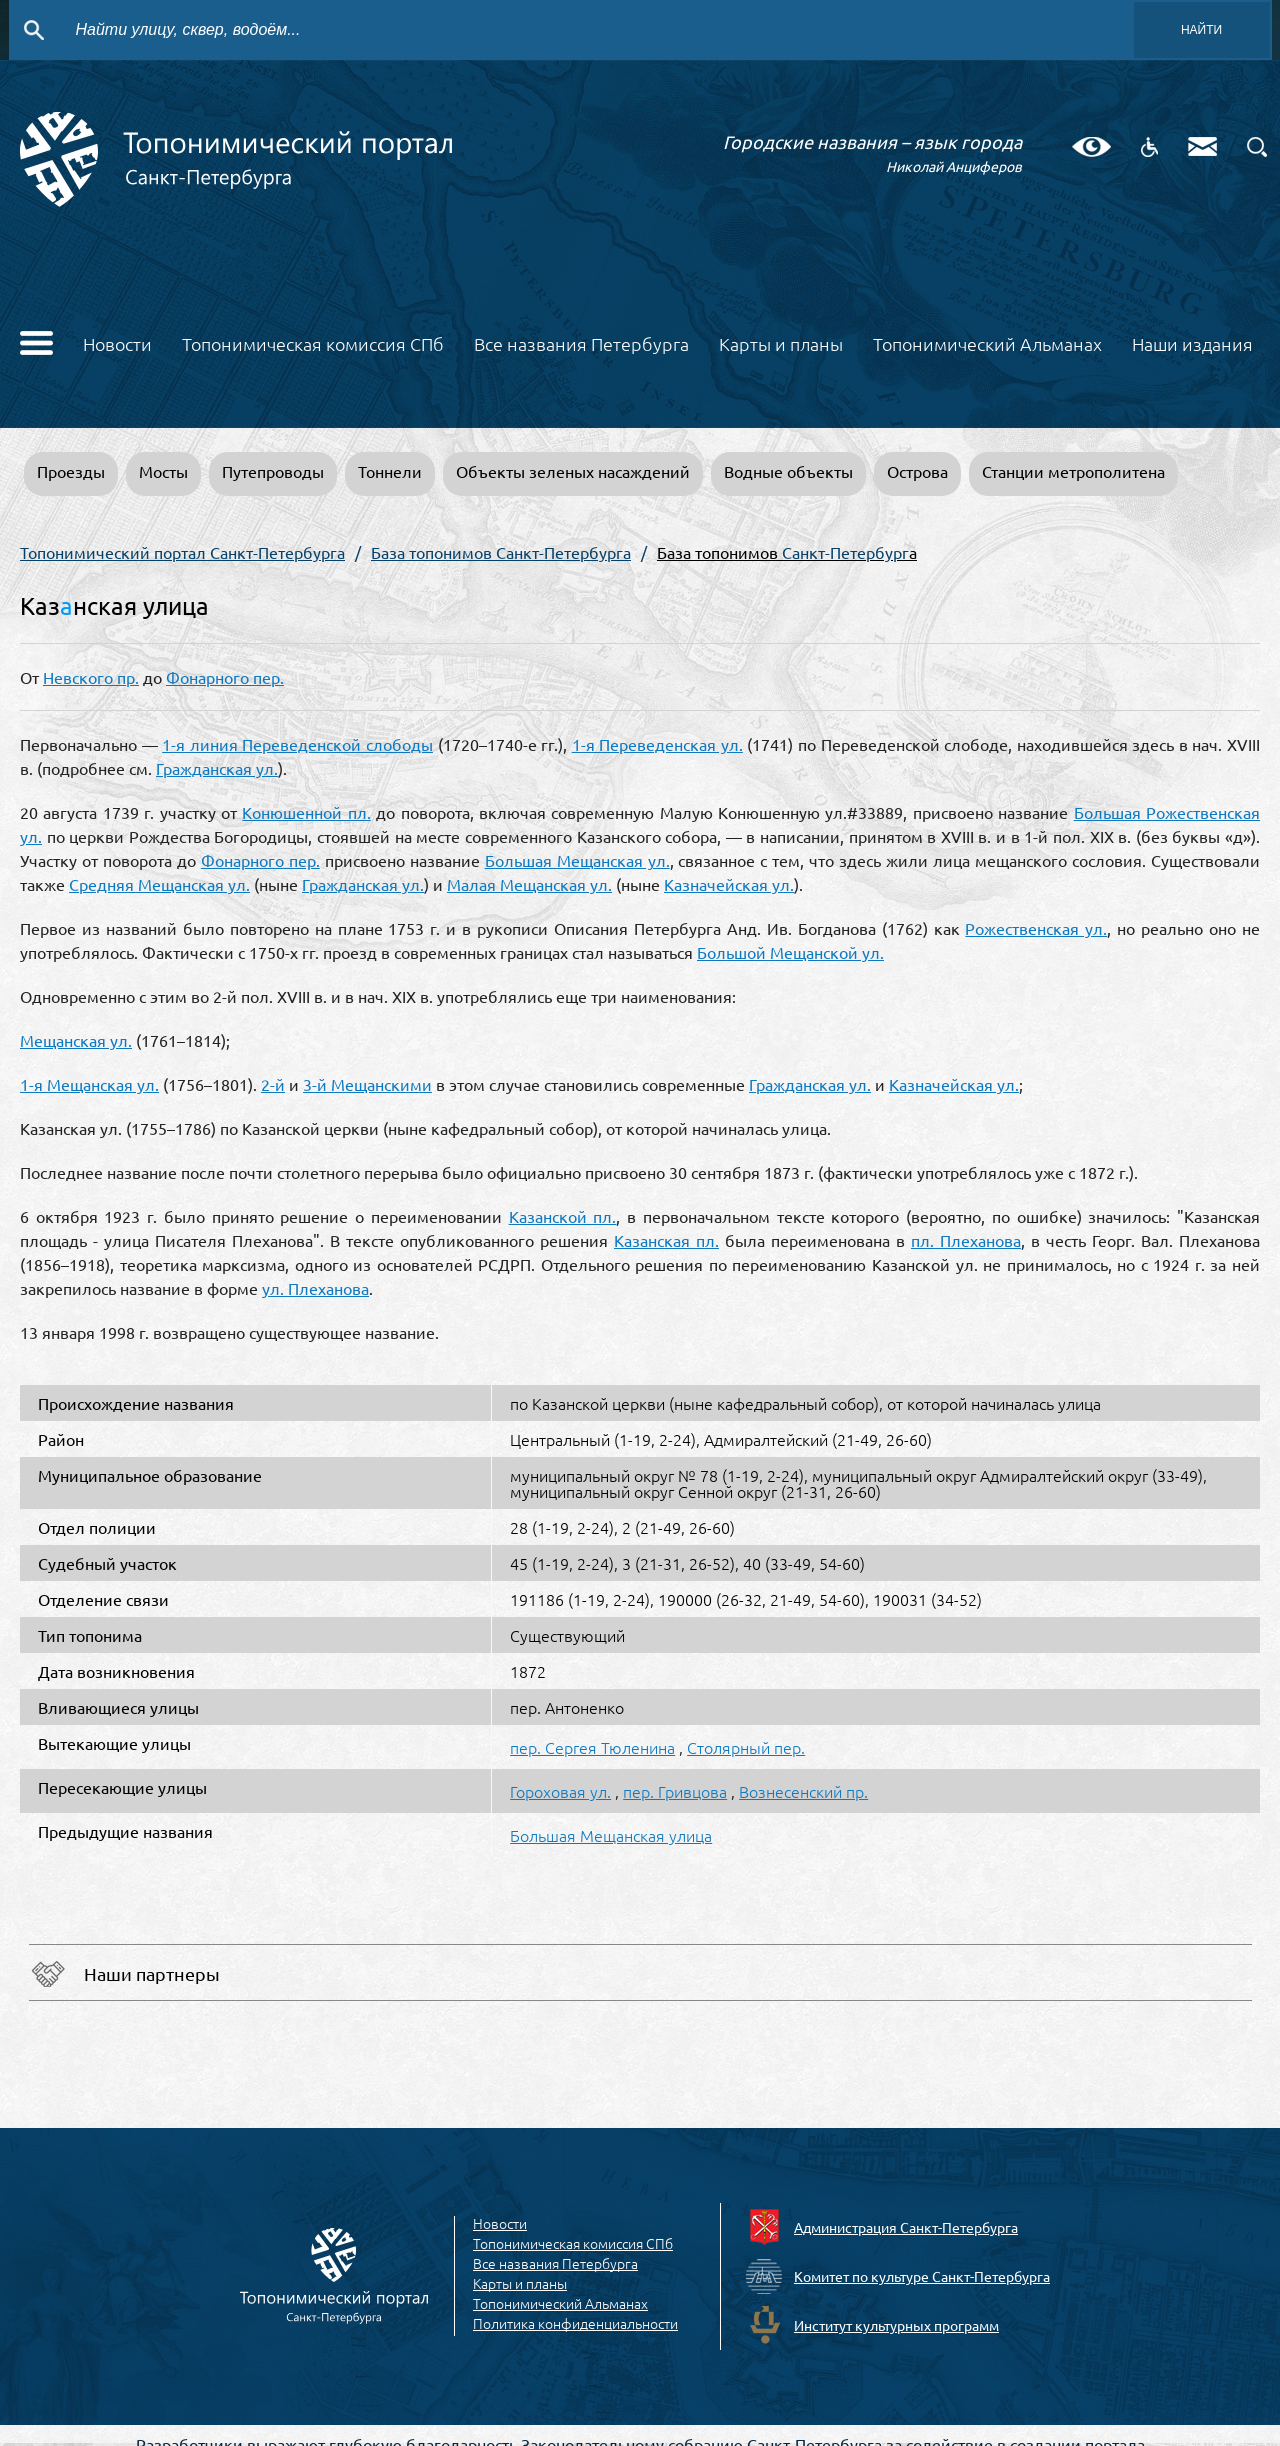 The width and height of the screenshot is (1280, 2446). I want to click on Институт культурных программ, so click(896, 2325).